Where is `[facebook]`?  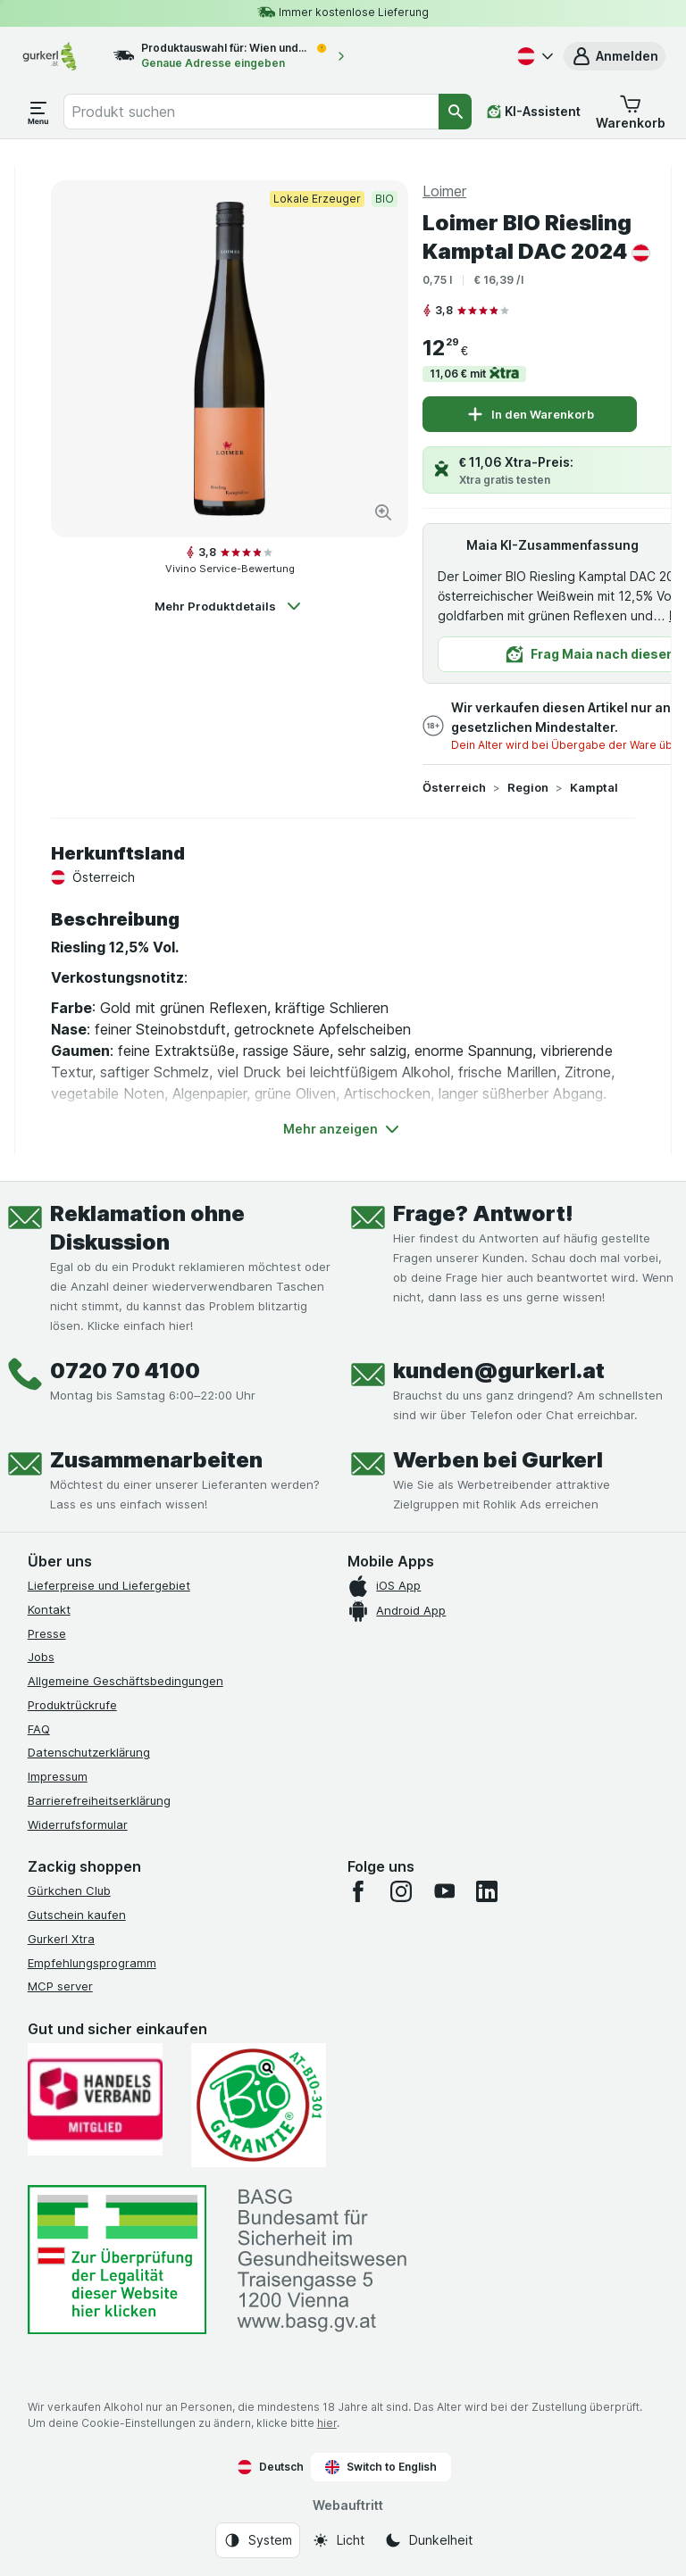
[facebook] is located at coordinates (358, 1891).